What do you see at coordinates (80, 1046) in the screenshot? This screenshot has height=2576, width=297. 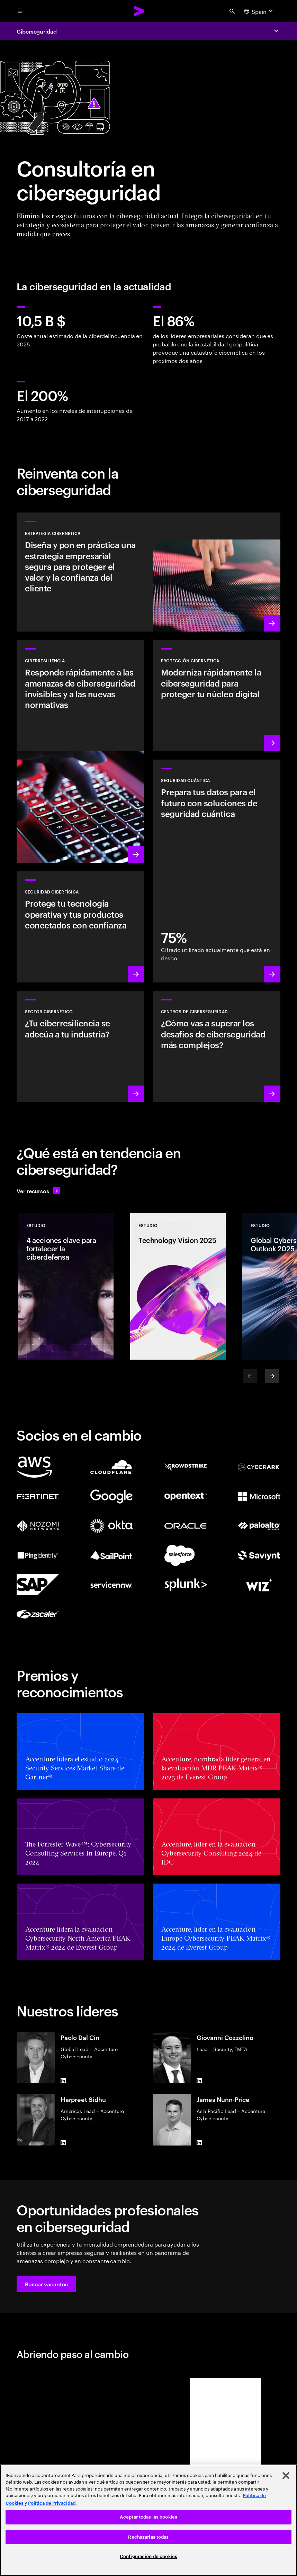 I see `[Más información: Sé más resiliente integrando la seguridad en tu cadena de valor]` at bounding box center [80, 1046].